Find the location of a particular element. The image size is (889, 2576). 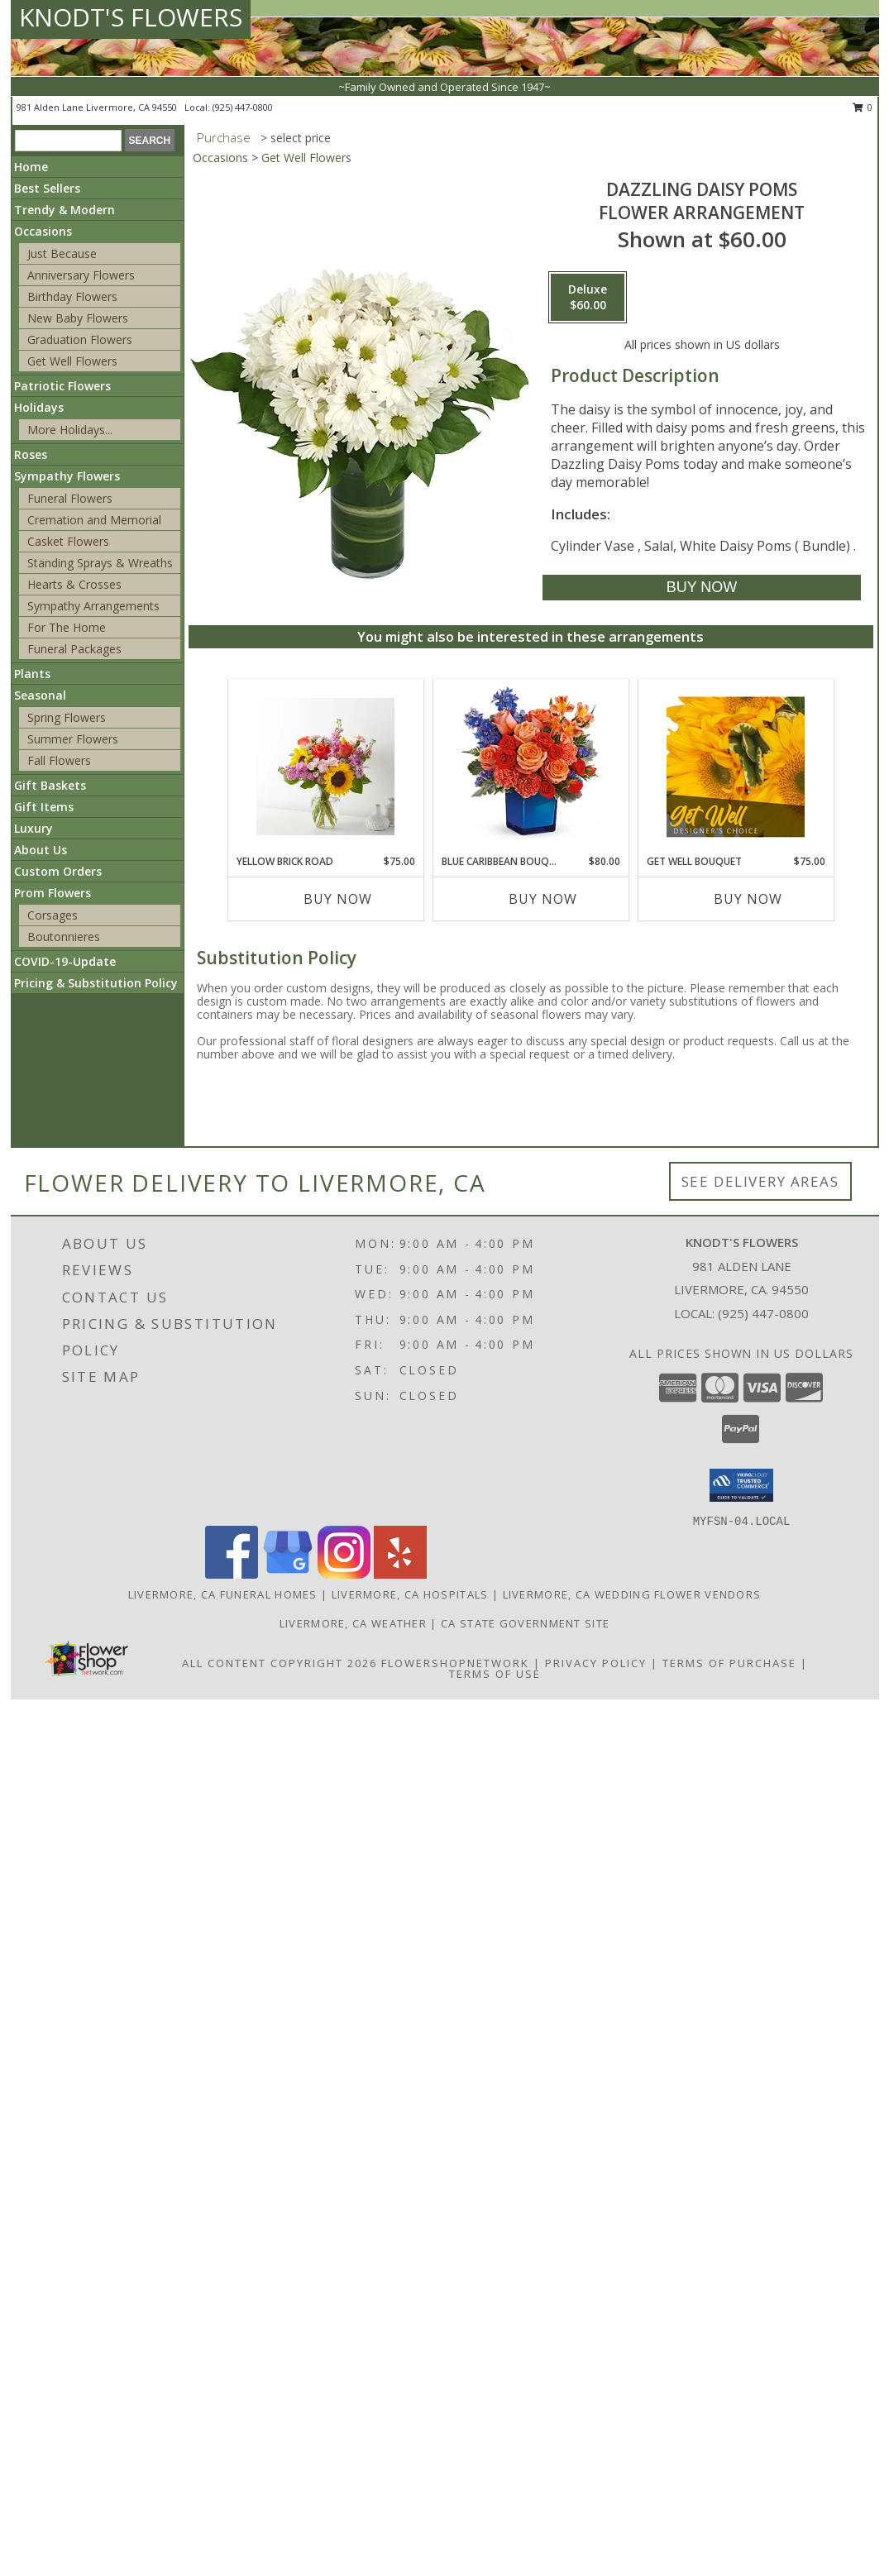

[Product Search] is located at coordinates (68, 140).